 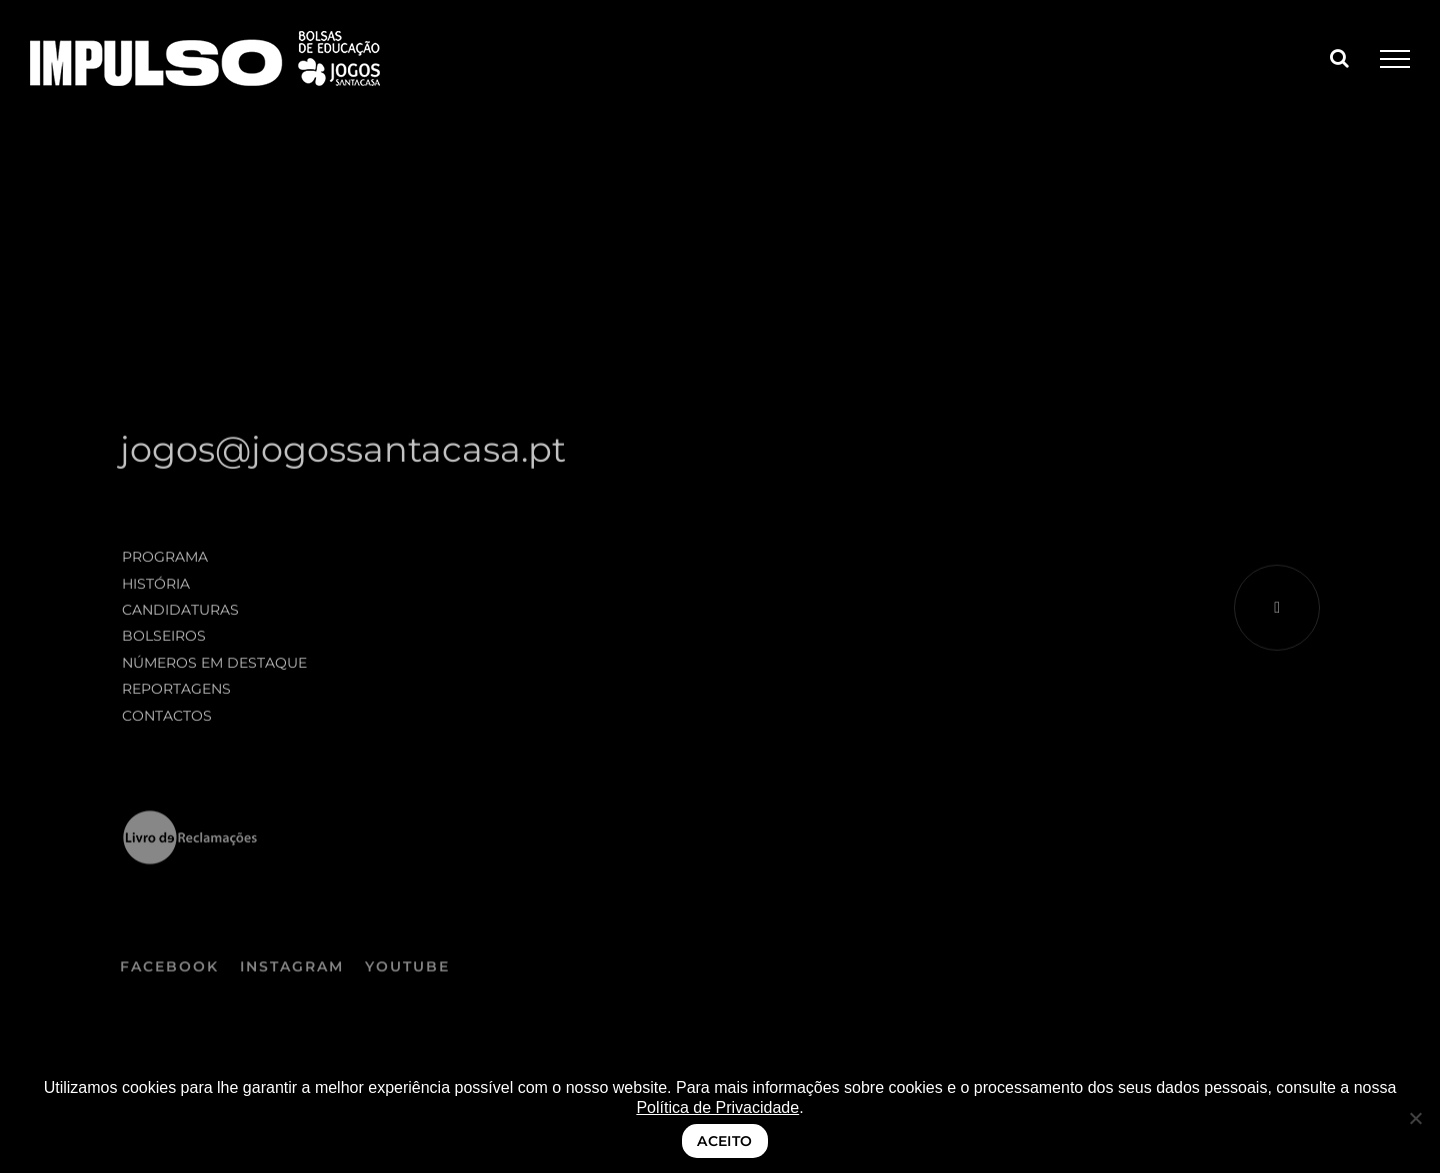 What do you see at coordinates (176, 694) in the screenshot?
I see `Reportagens` at bounding box center [176, 694].